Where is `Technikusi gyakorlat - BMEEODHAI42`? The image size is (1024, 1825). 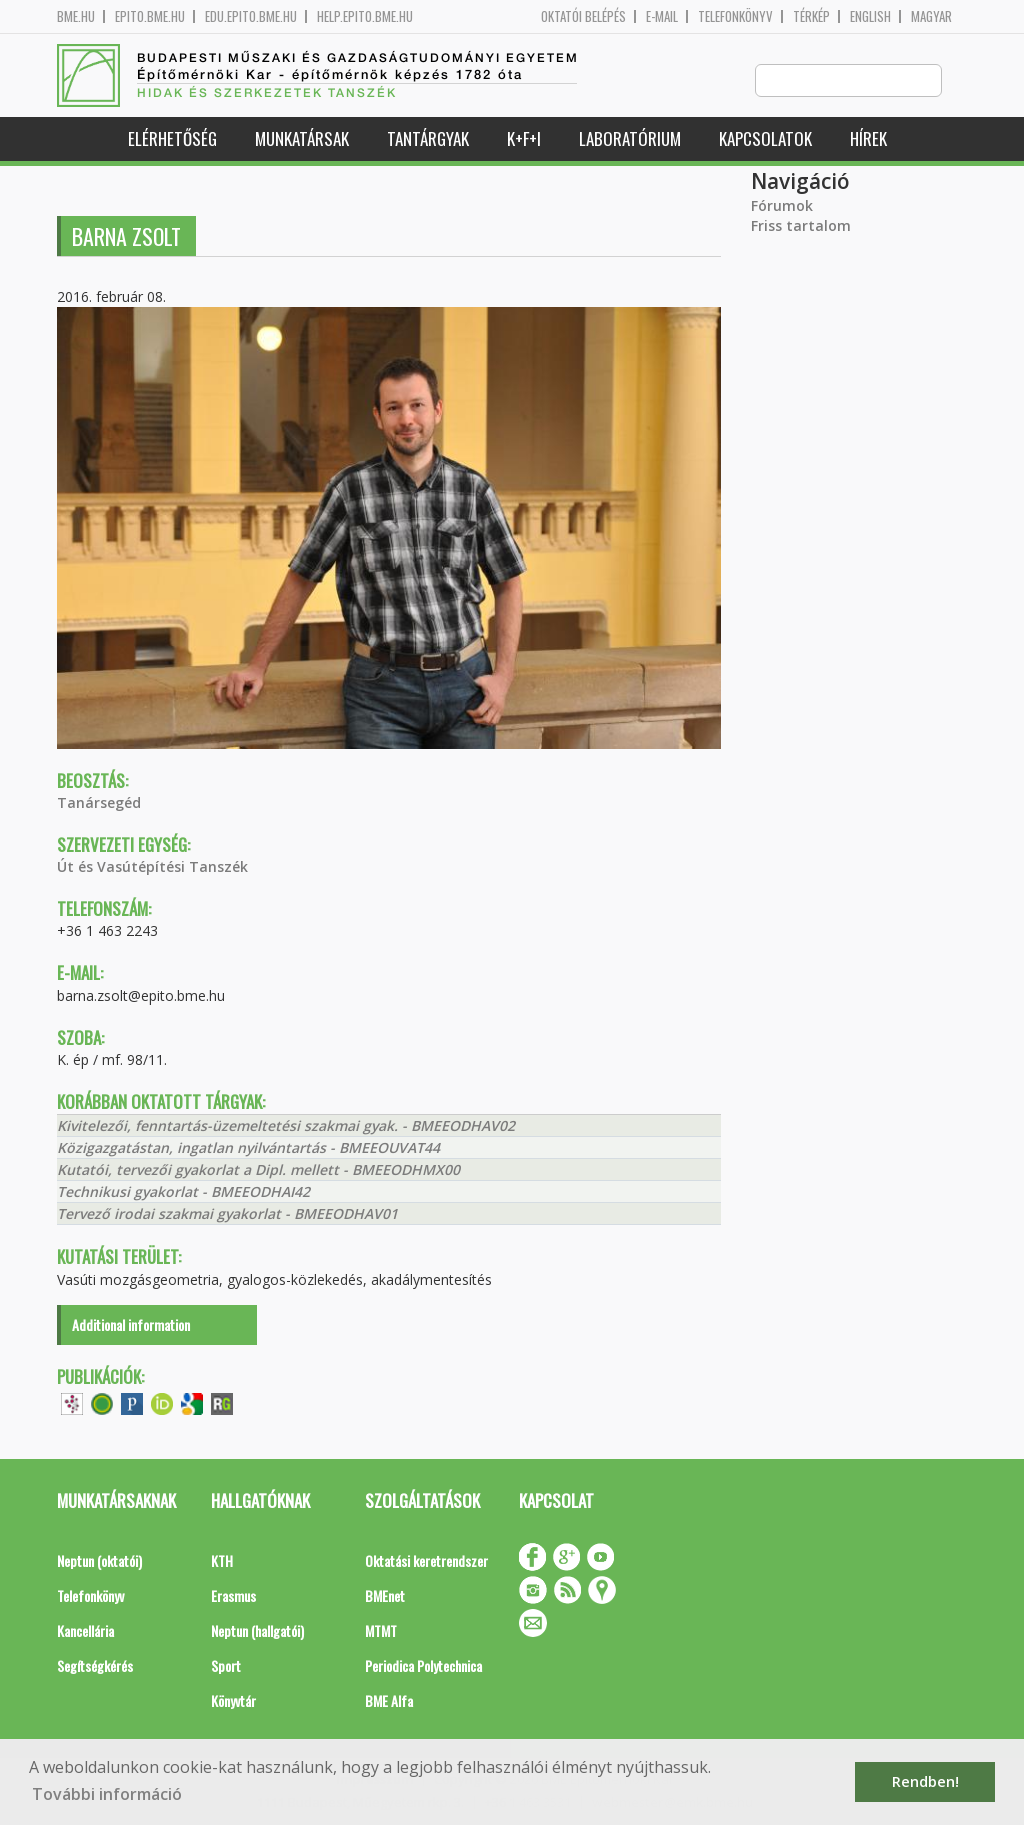
Technikusi gyakorlat - BMEEODHAI42 is located at coordinates (183, 1192).